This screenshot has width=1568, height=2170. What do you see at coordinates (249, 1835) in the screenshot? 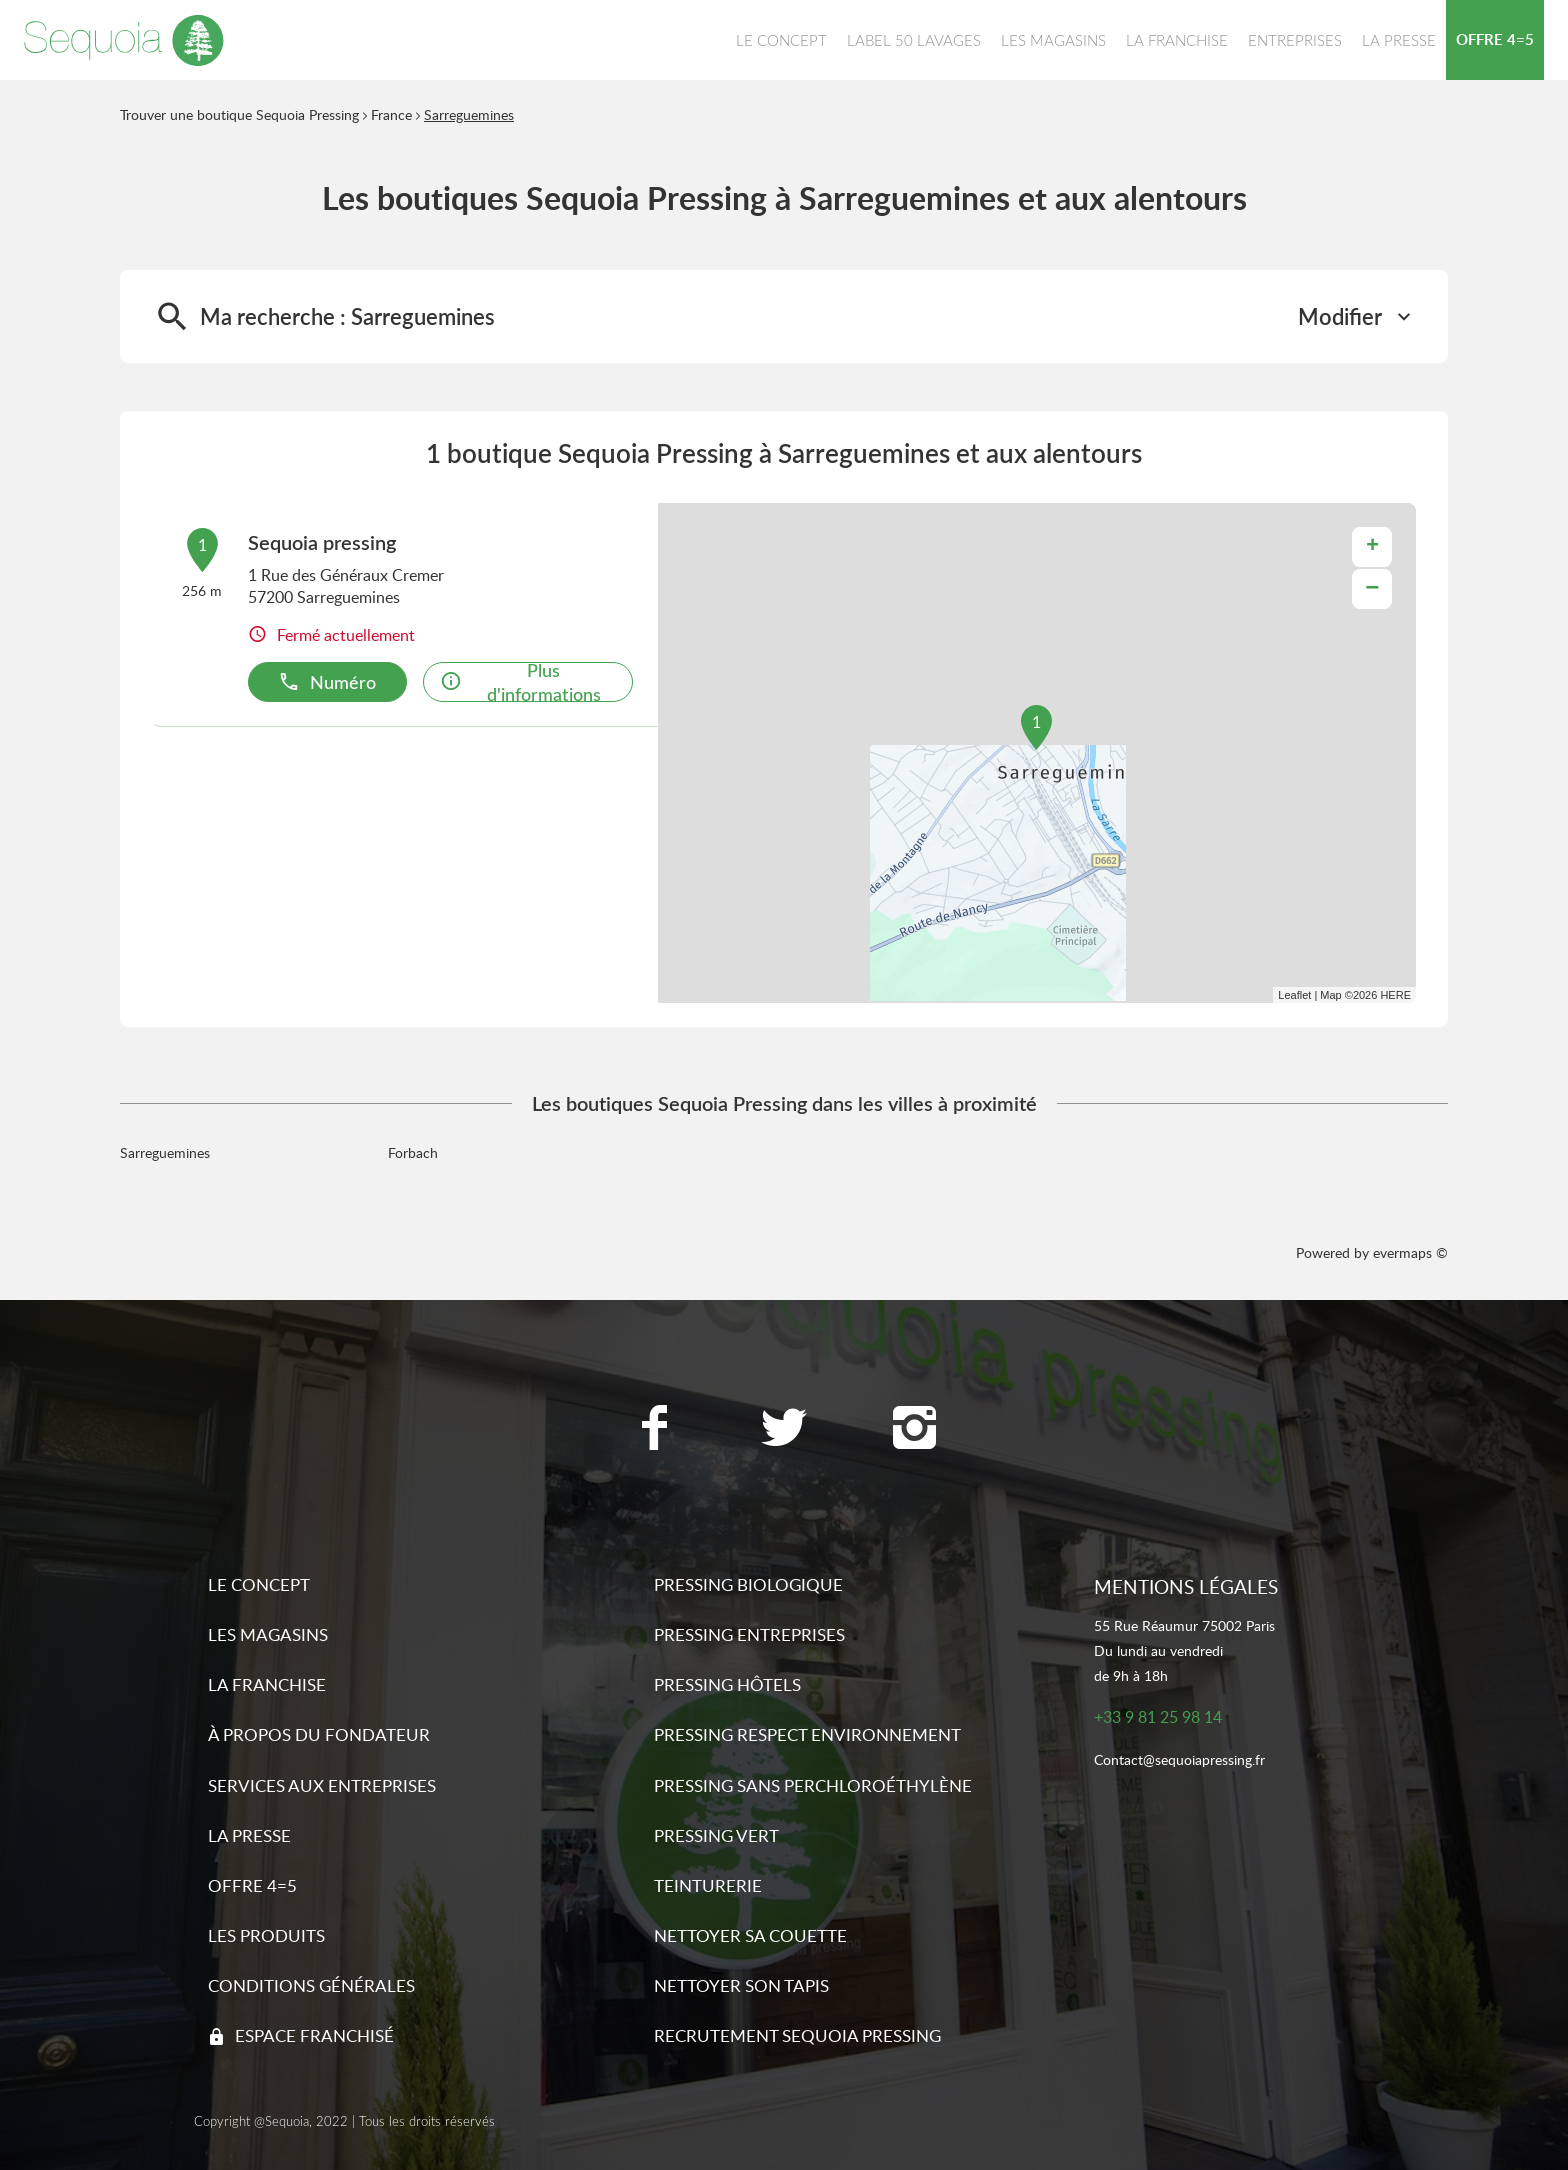
I see `La presse` at bounding box center [249, 1835].